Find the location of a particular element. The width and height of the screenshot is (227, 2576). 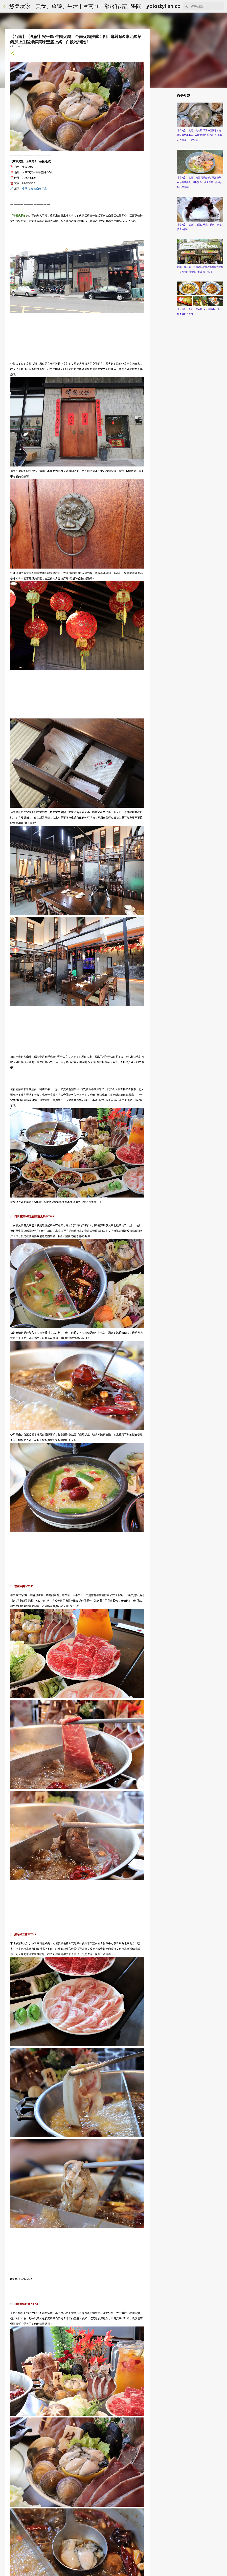

[button] is located at coordinates (12, 53).